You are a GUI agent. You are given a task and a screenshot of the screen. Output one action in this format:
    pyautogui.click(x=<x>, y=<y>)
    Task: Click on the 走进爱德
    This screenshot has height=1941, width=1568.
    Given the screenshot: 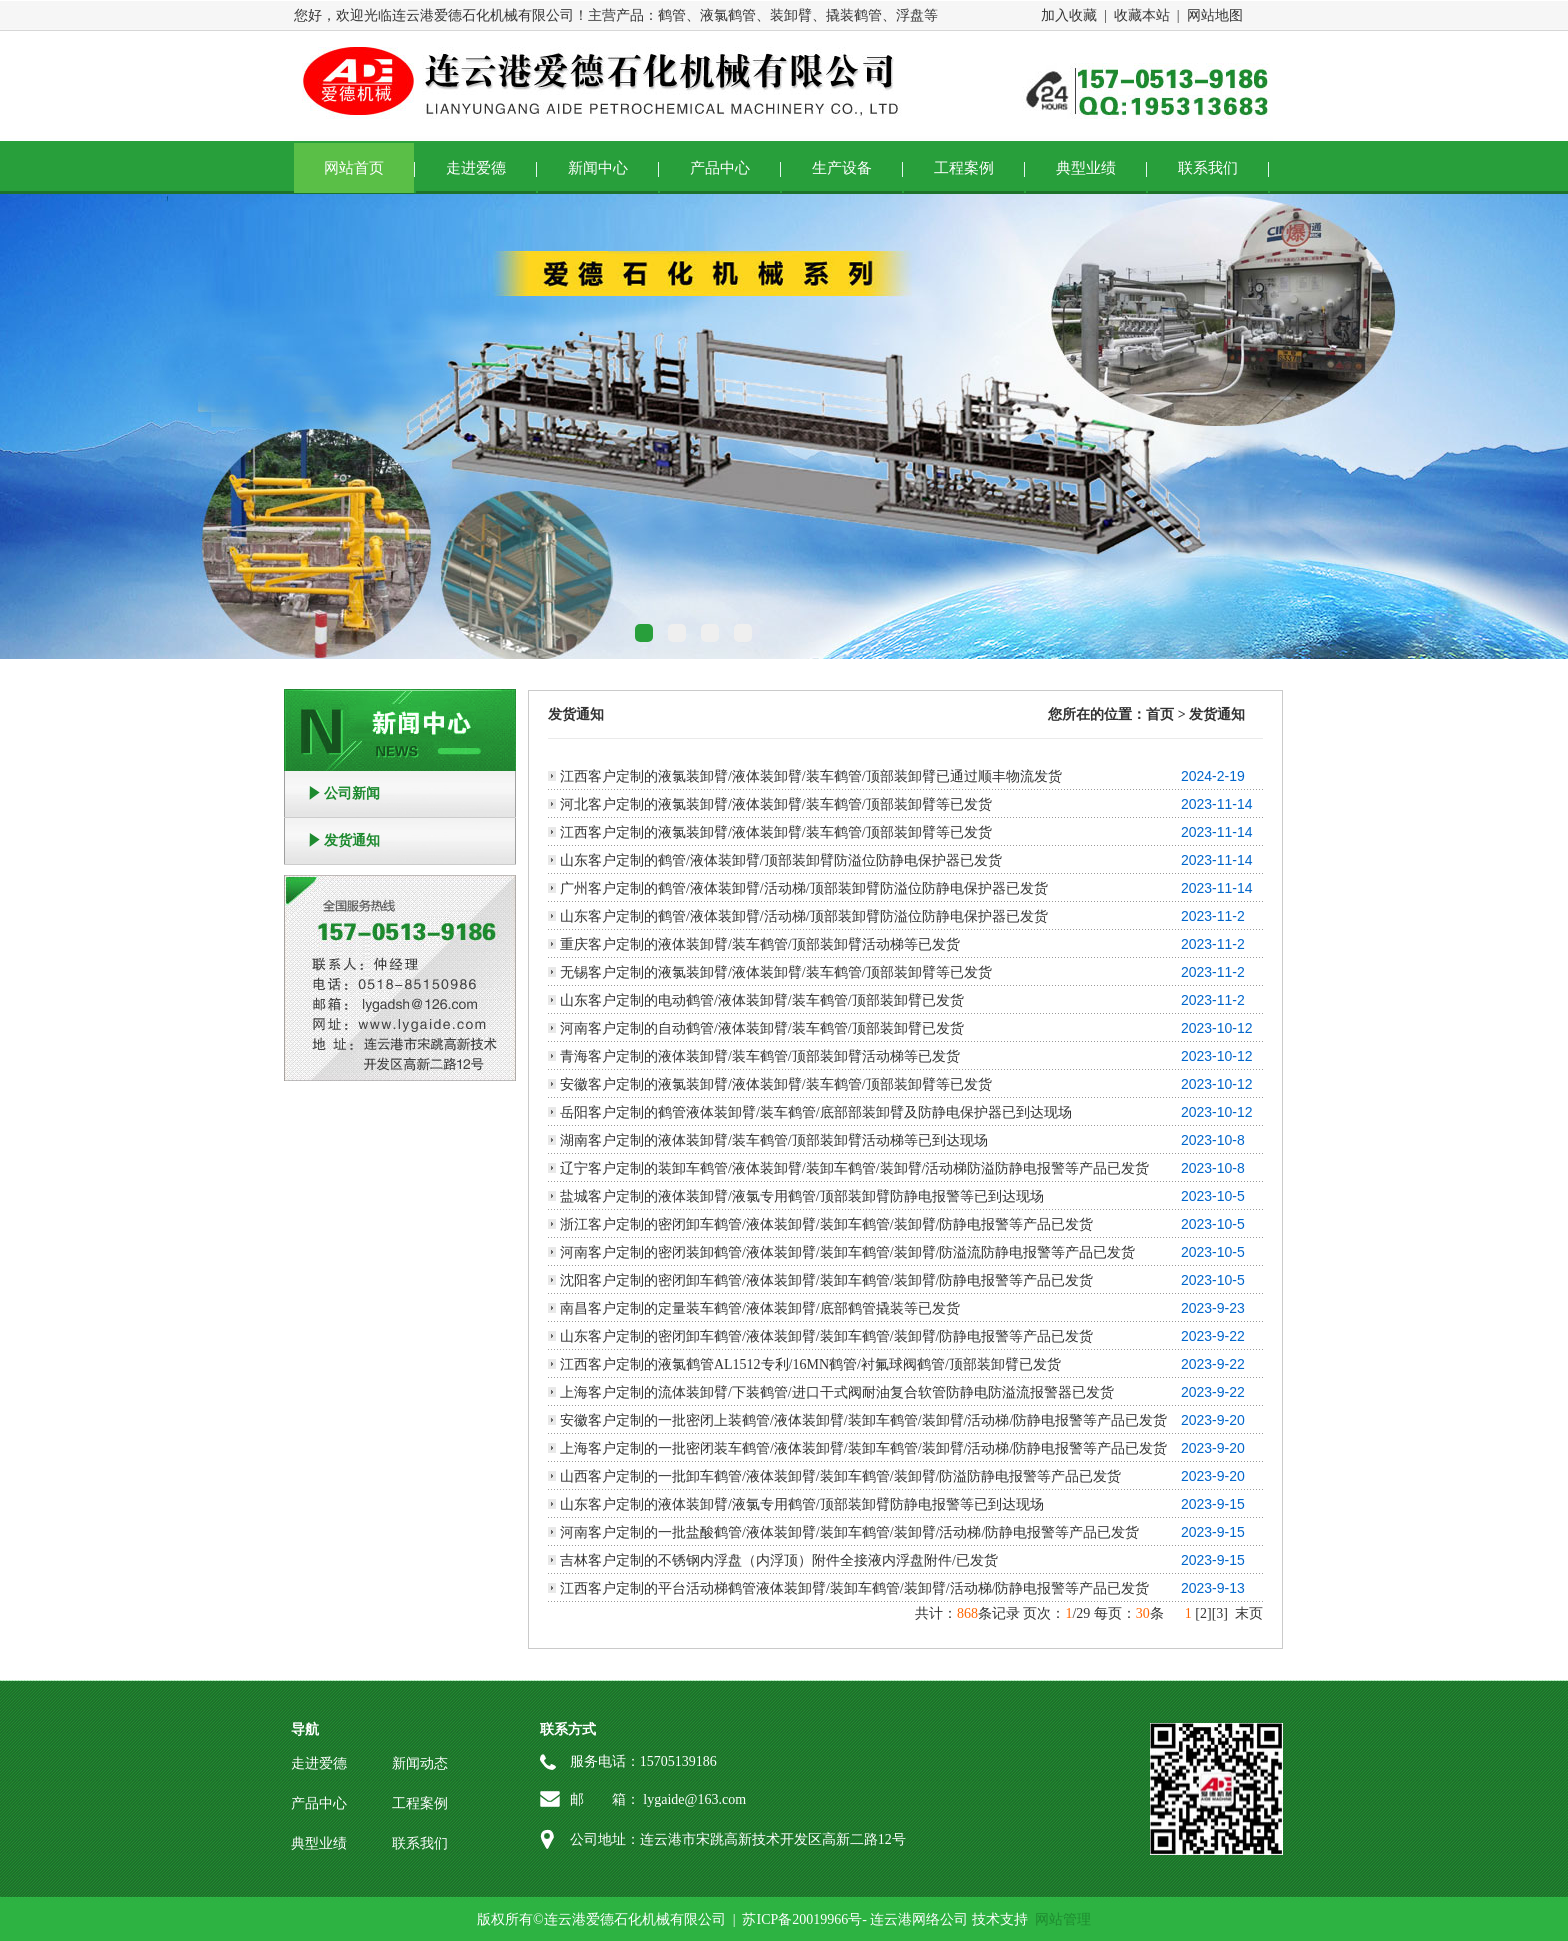 What is the action you would take?
    pyautogui.click(x=476, y=168)
    